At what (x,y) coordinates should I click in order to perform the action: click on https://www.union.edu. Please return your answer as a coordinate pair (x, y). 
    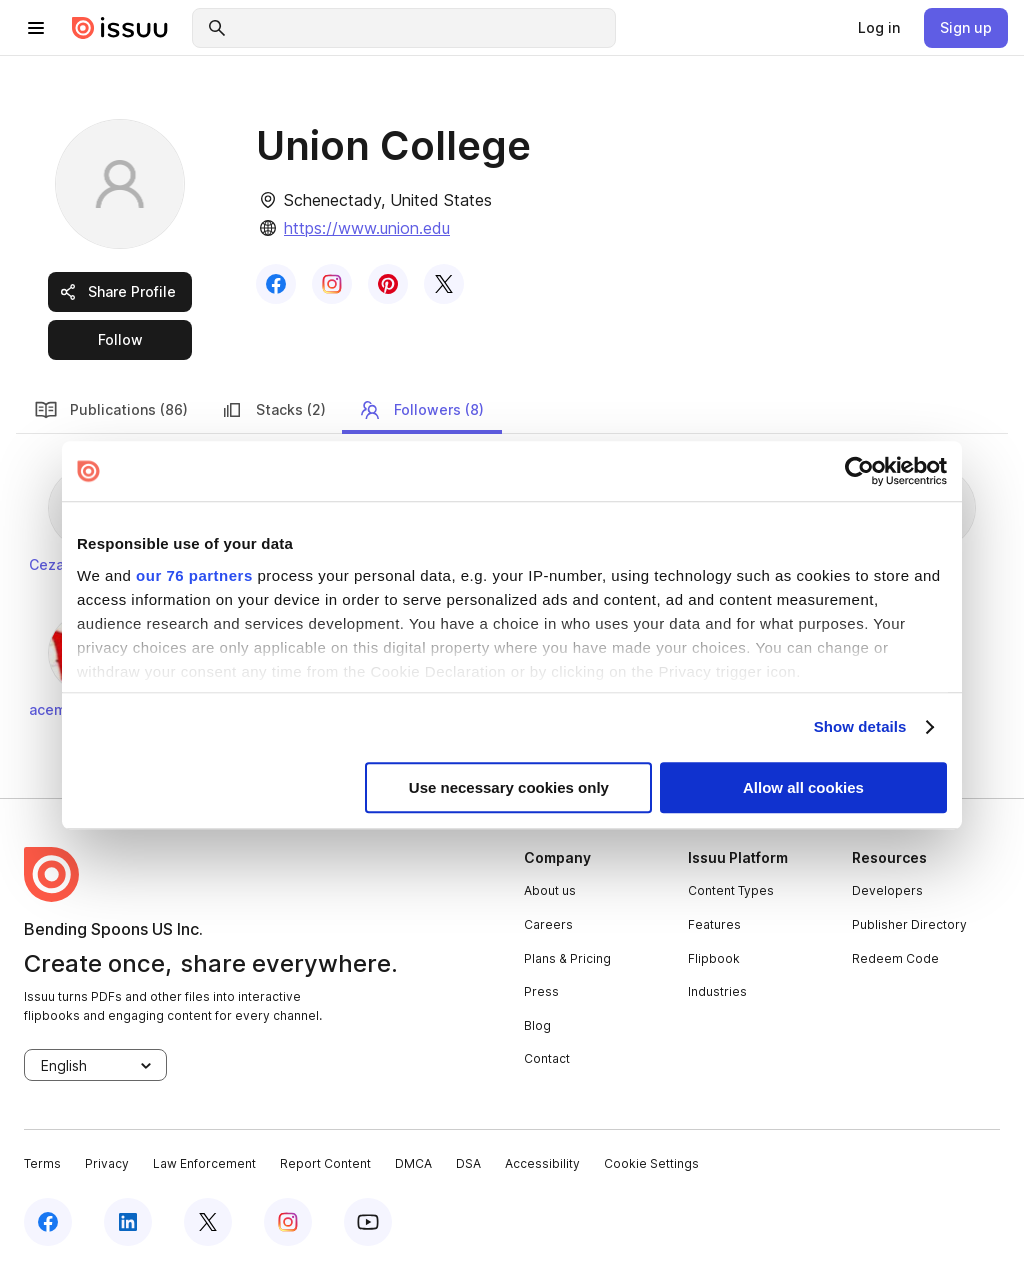
    Looking at the image, I should click on (367, 228).